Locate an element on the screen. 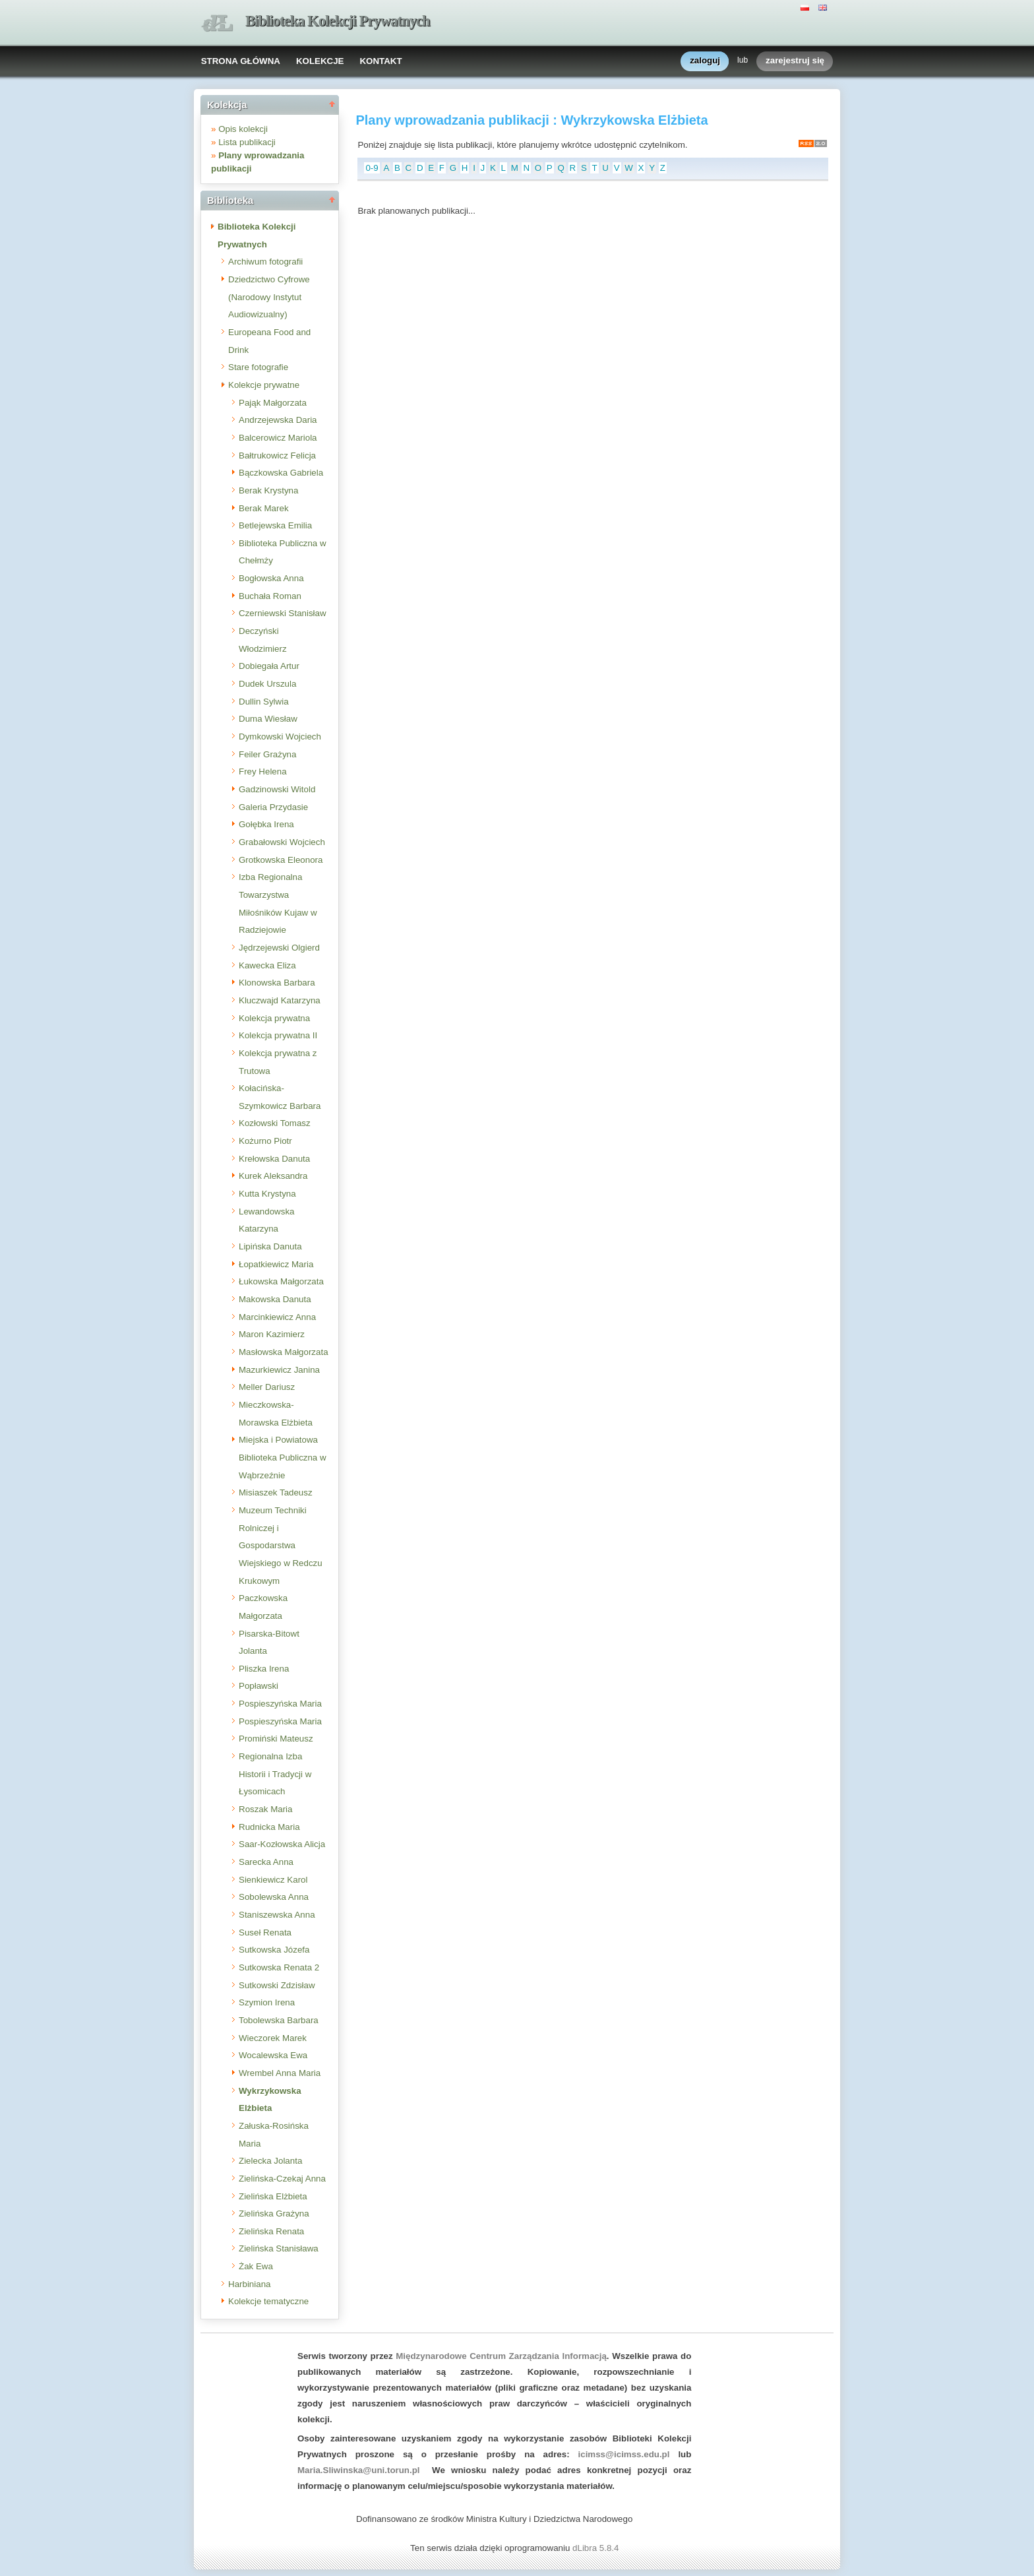 Image resolution: width=1034 pixels, height=2576 pixels. Archiwum fotografii is located at coordinates (265, 262).